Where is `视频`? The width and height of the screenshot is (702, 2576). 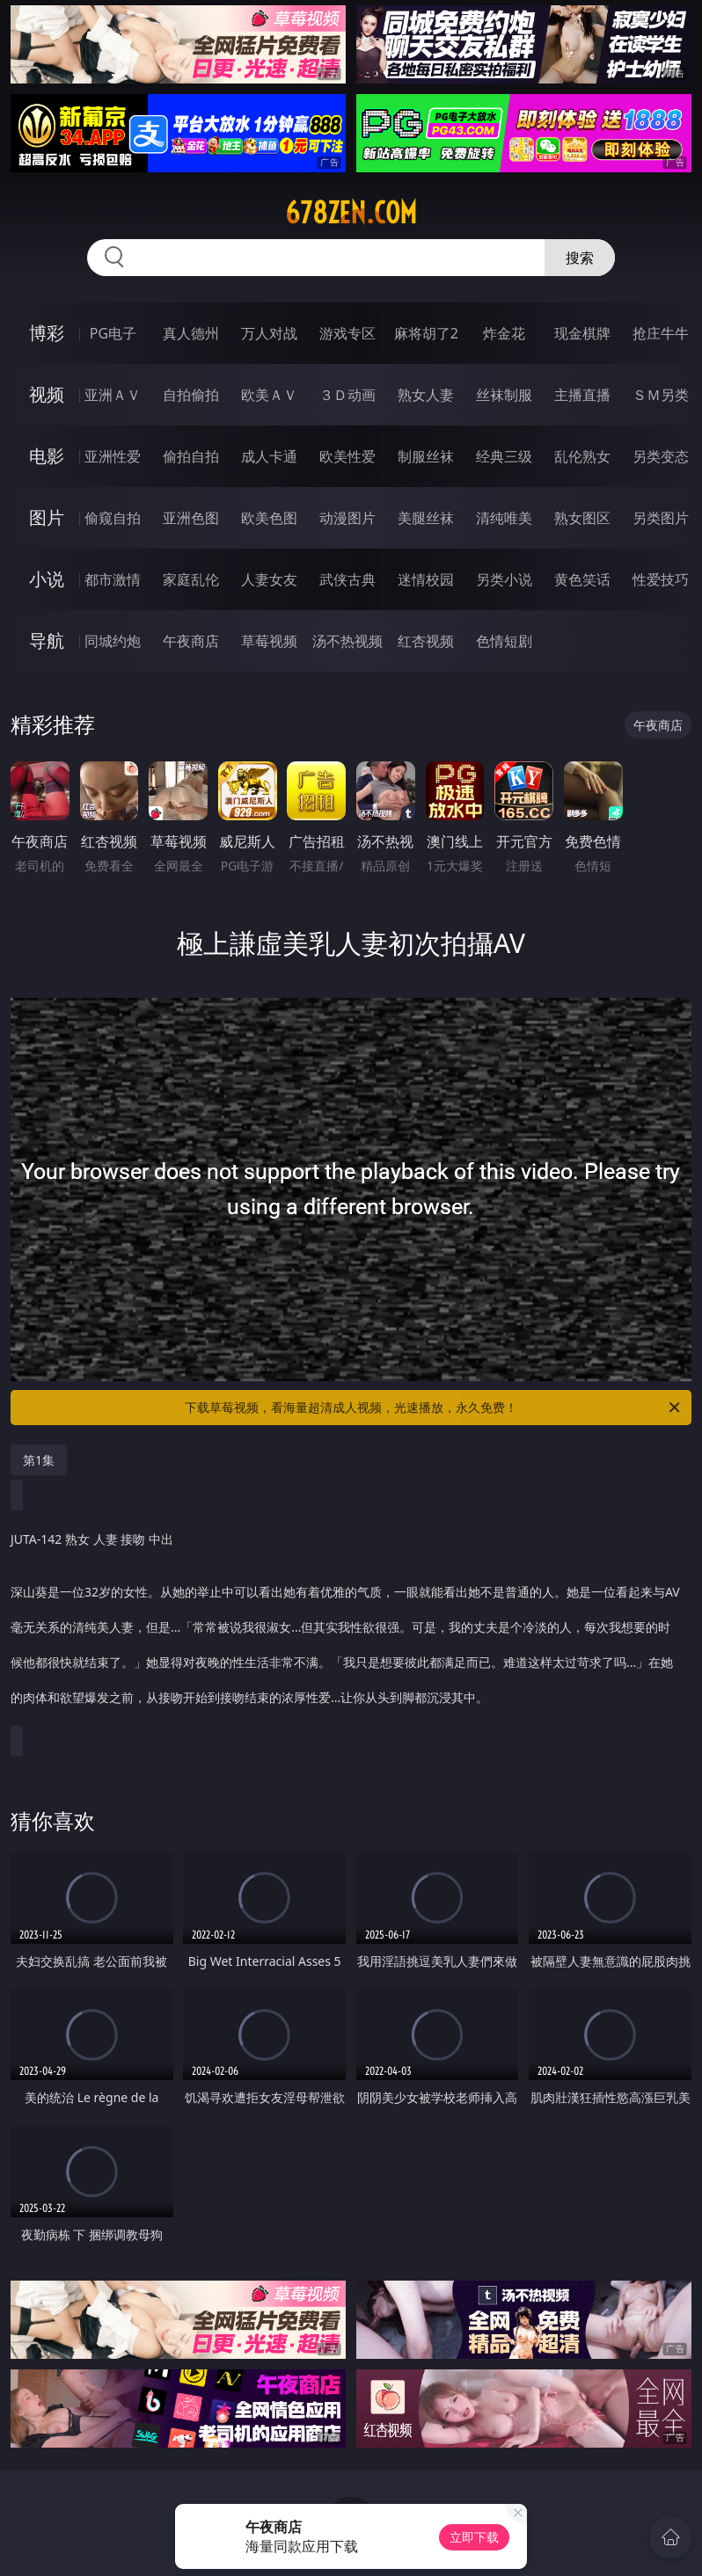 视频 is located at coordinates (46, 394).